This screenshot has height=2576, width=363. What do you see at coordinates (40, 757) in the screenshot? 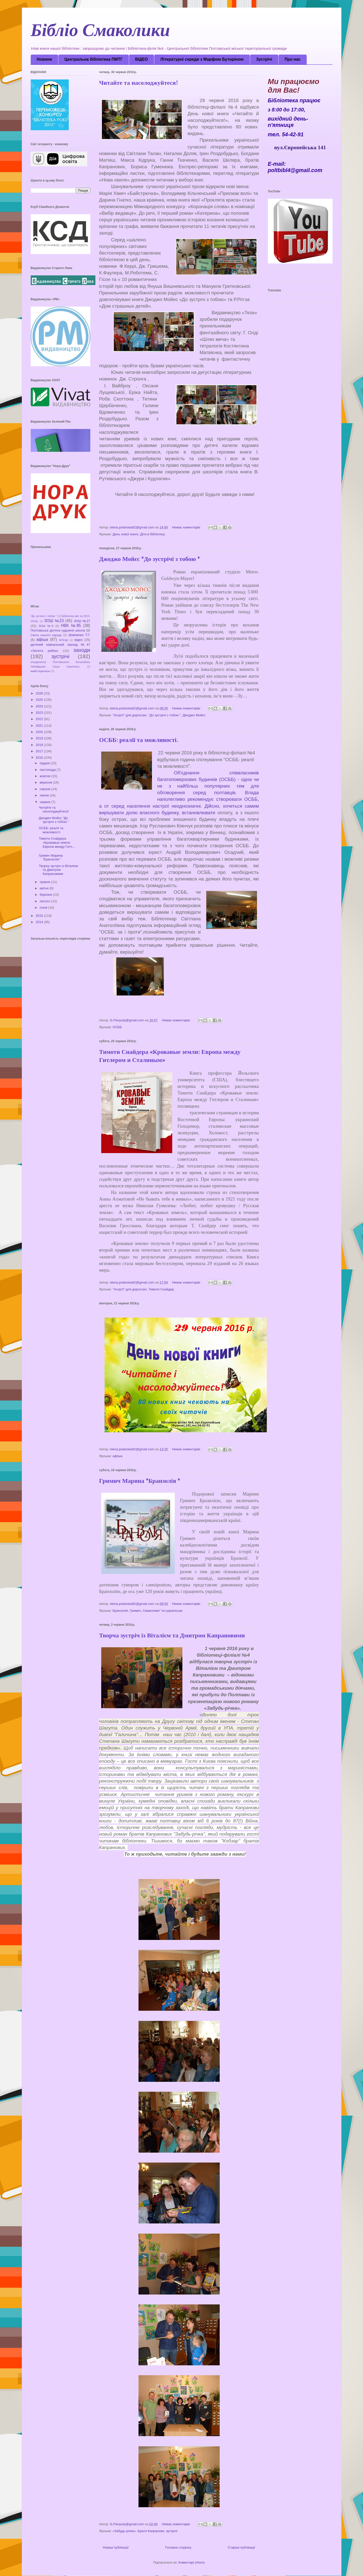
I see `2016` at bounding box center [40, 757].